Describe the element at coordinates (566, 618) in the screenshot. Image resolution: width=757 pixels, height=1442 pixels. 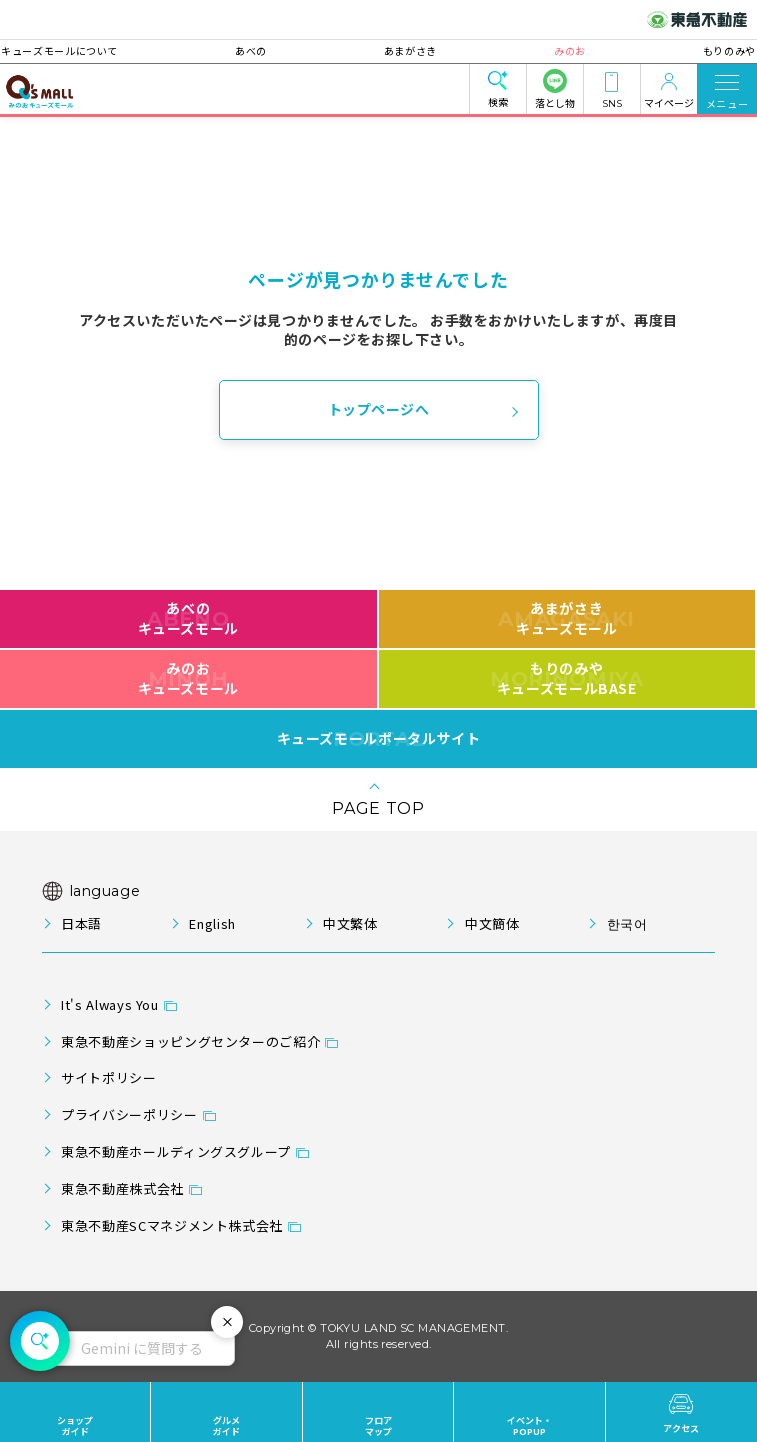
I see `あまがさきキューズモール` at that location.